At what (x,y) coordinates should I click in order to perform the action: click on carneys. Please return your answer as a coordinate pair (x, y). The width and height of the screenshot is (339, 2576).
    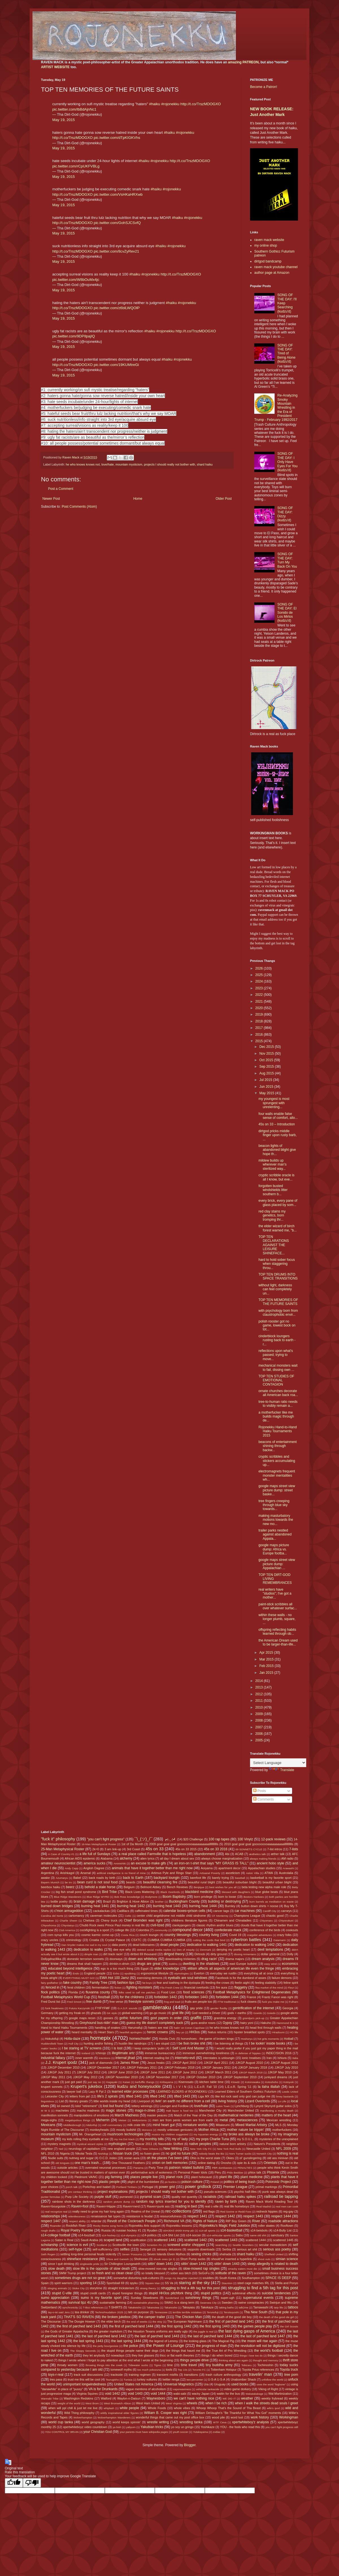
    Looking at the image, I should click on (286, 1910).